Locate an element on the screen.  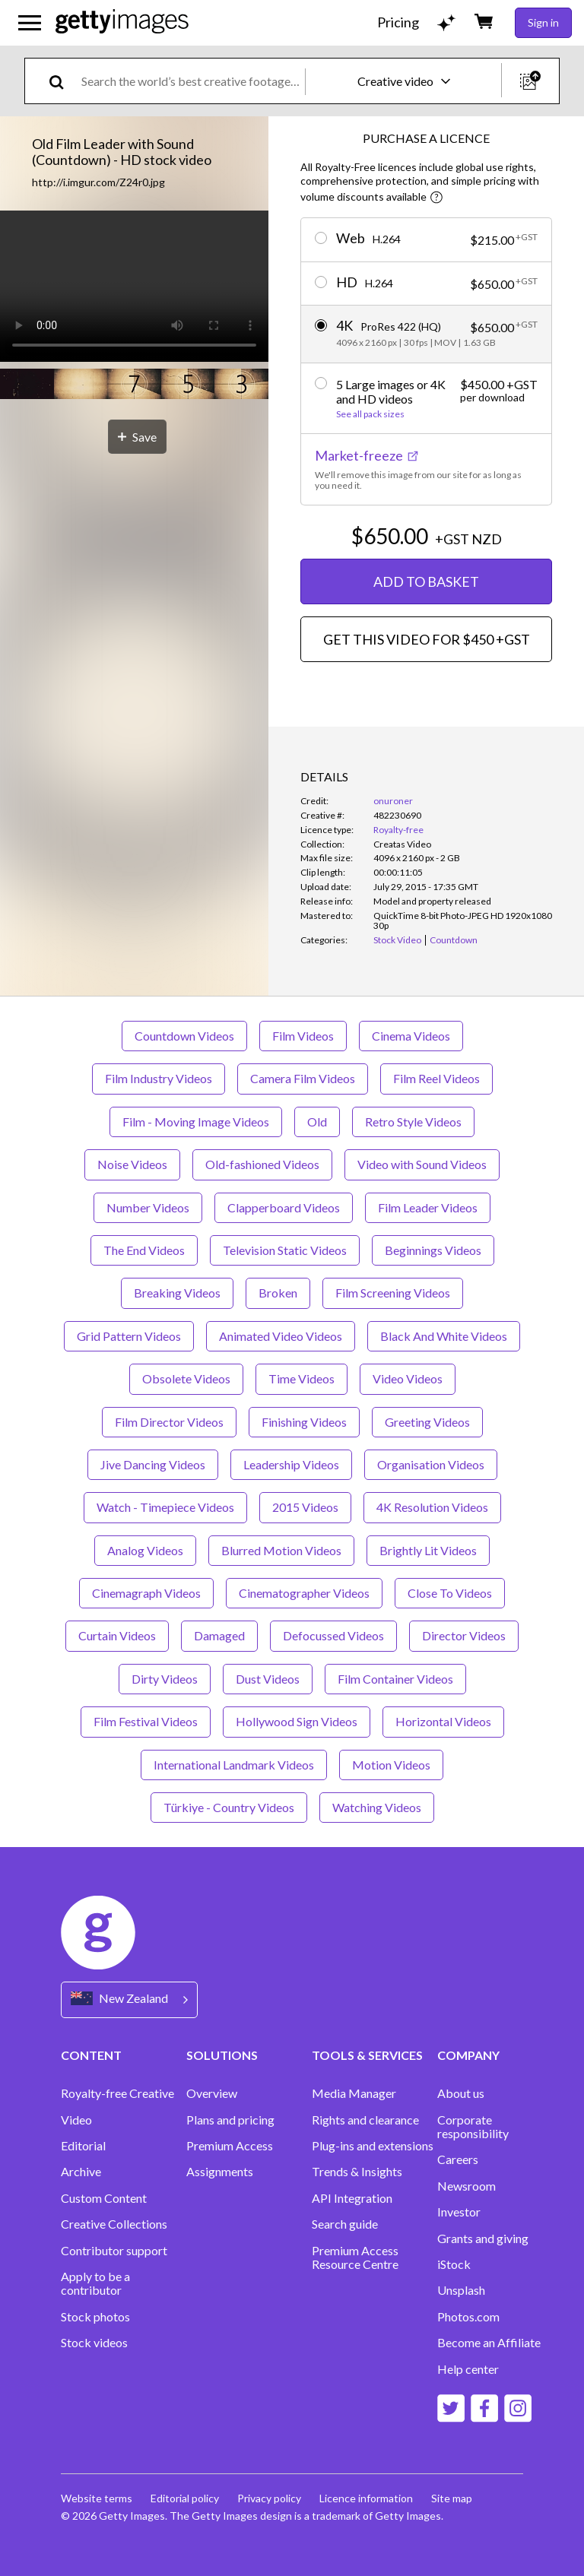
[text] is located at coordinates (190, 80).